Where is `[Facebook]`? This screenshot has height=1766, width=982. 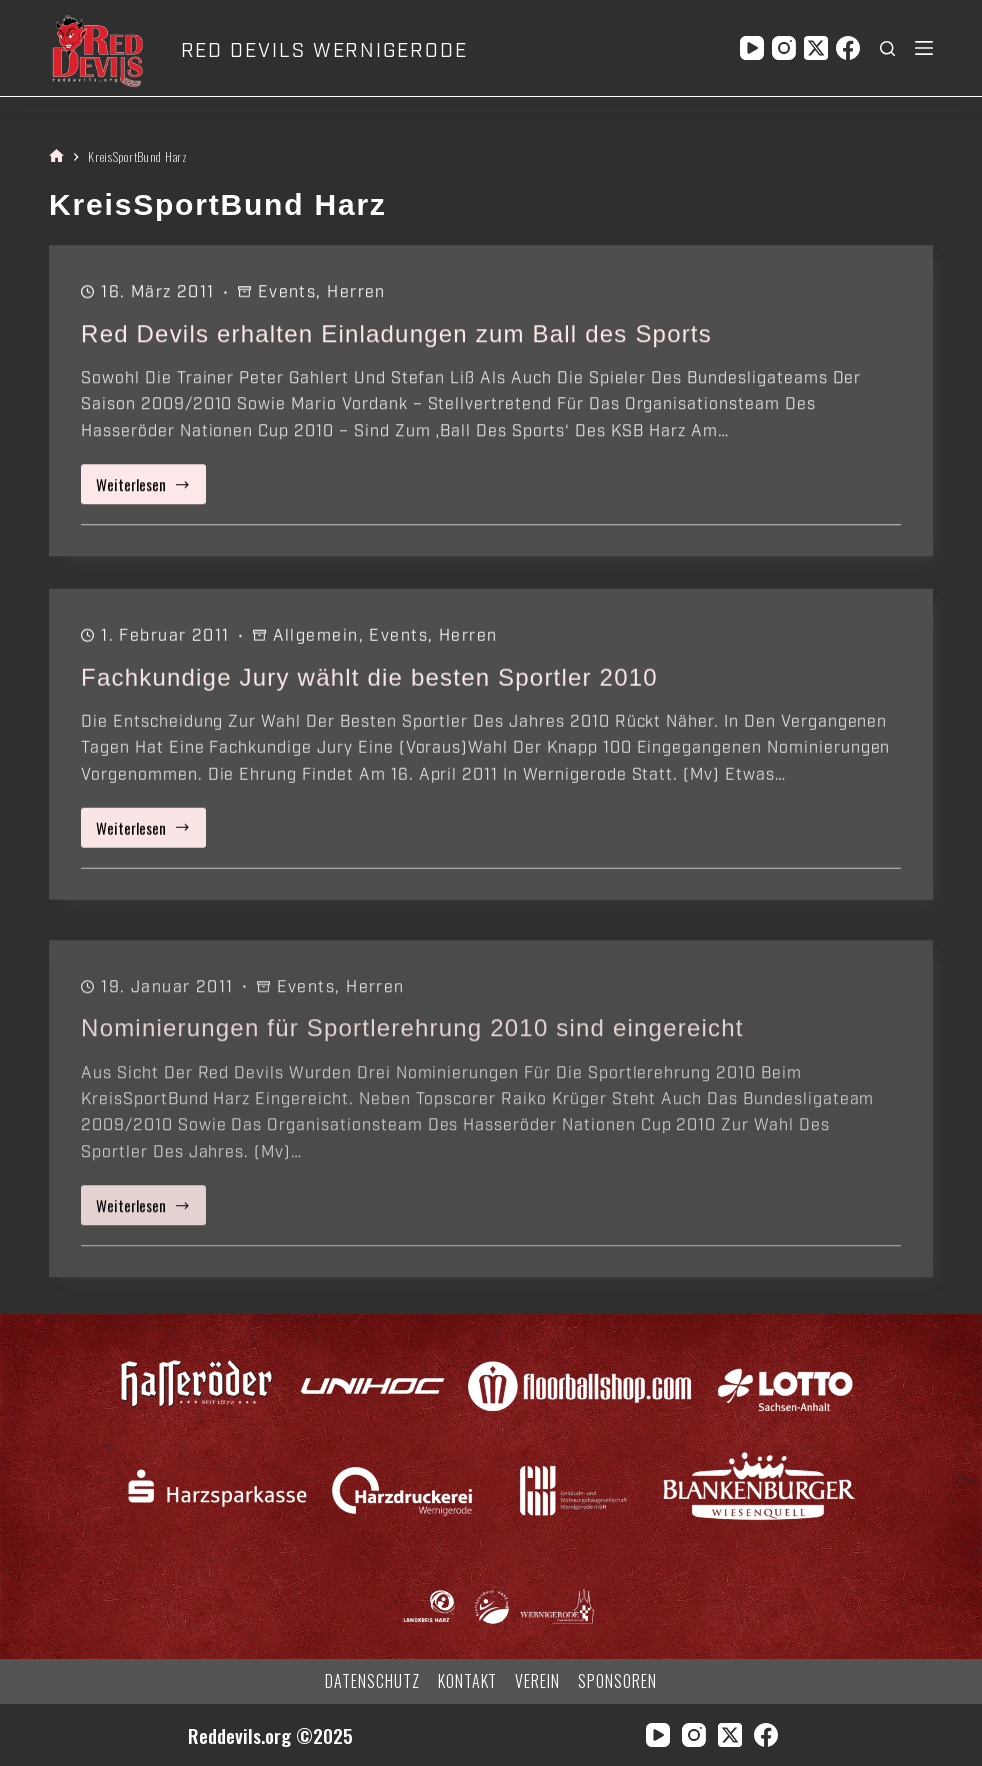 [Facebook] is located at coordinates (848, 48).